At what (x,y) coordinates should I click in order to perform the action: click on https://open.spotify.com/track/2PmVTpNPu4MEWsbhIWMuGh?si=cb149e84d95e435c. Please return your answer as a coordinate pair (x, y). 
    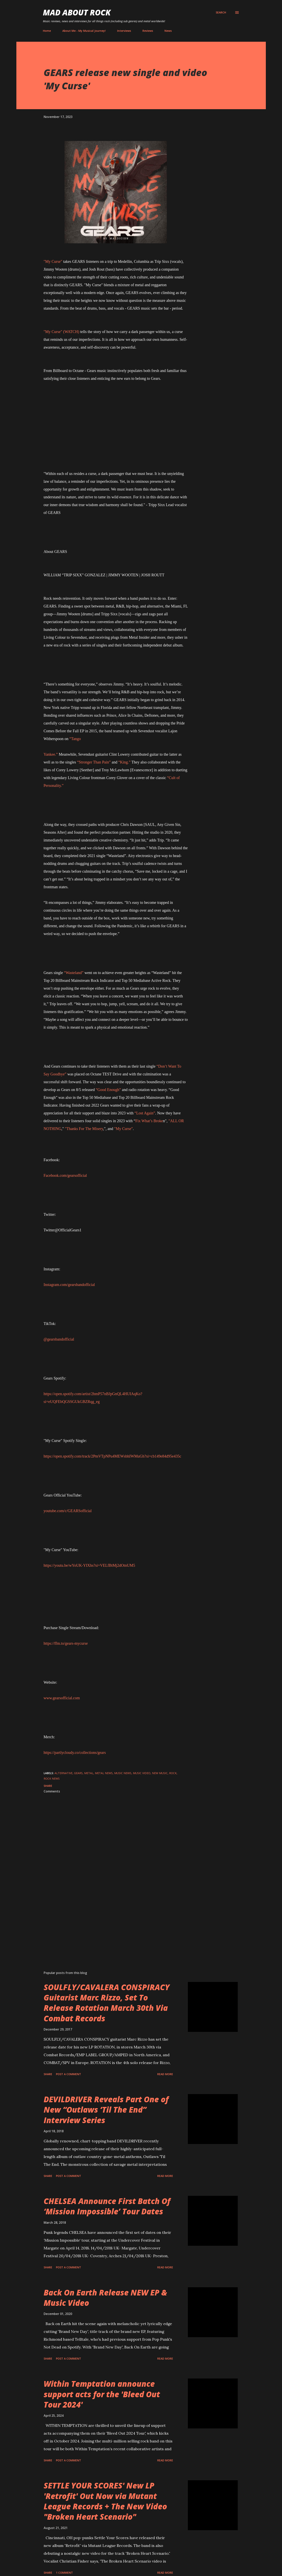
    Looking at the image, I should click on (112, 1456).